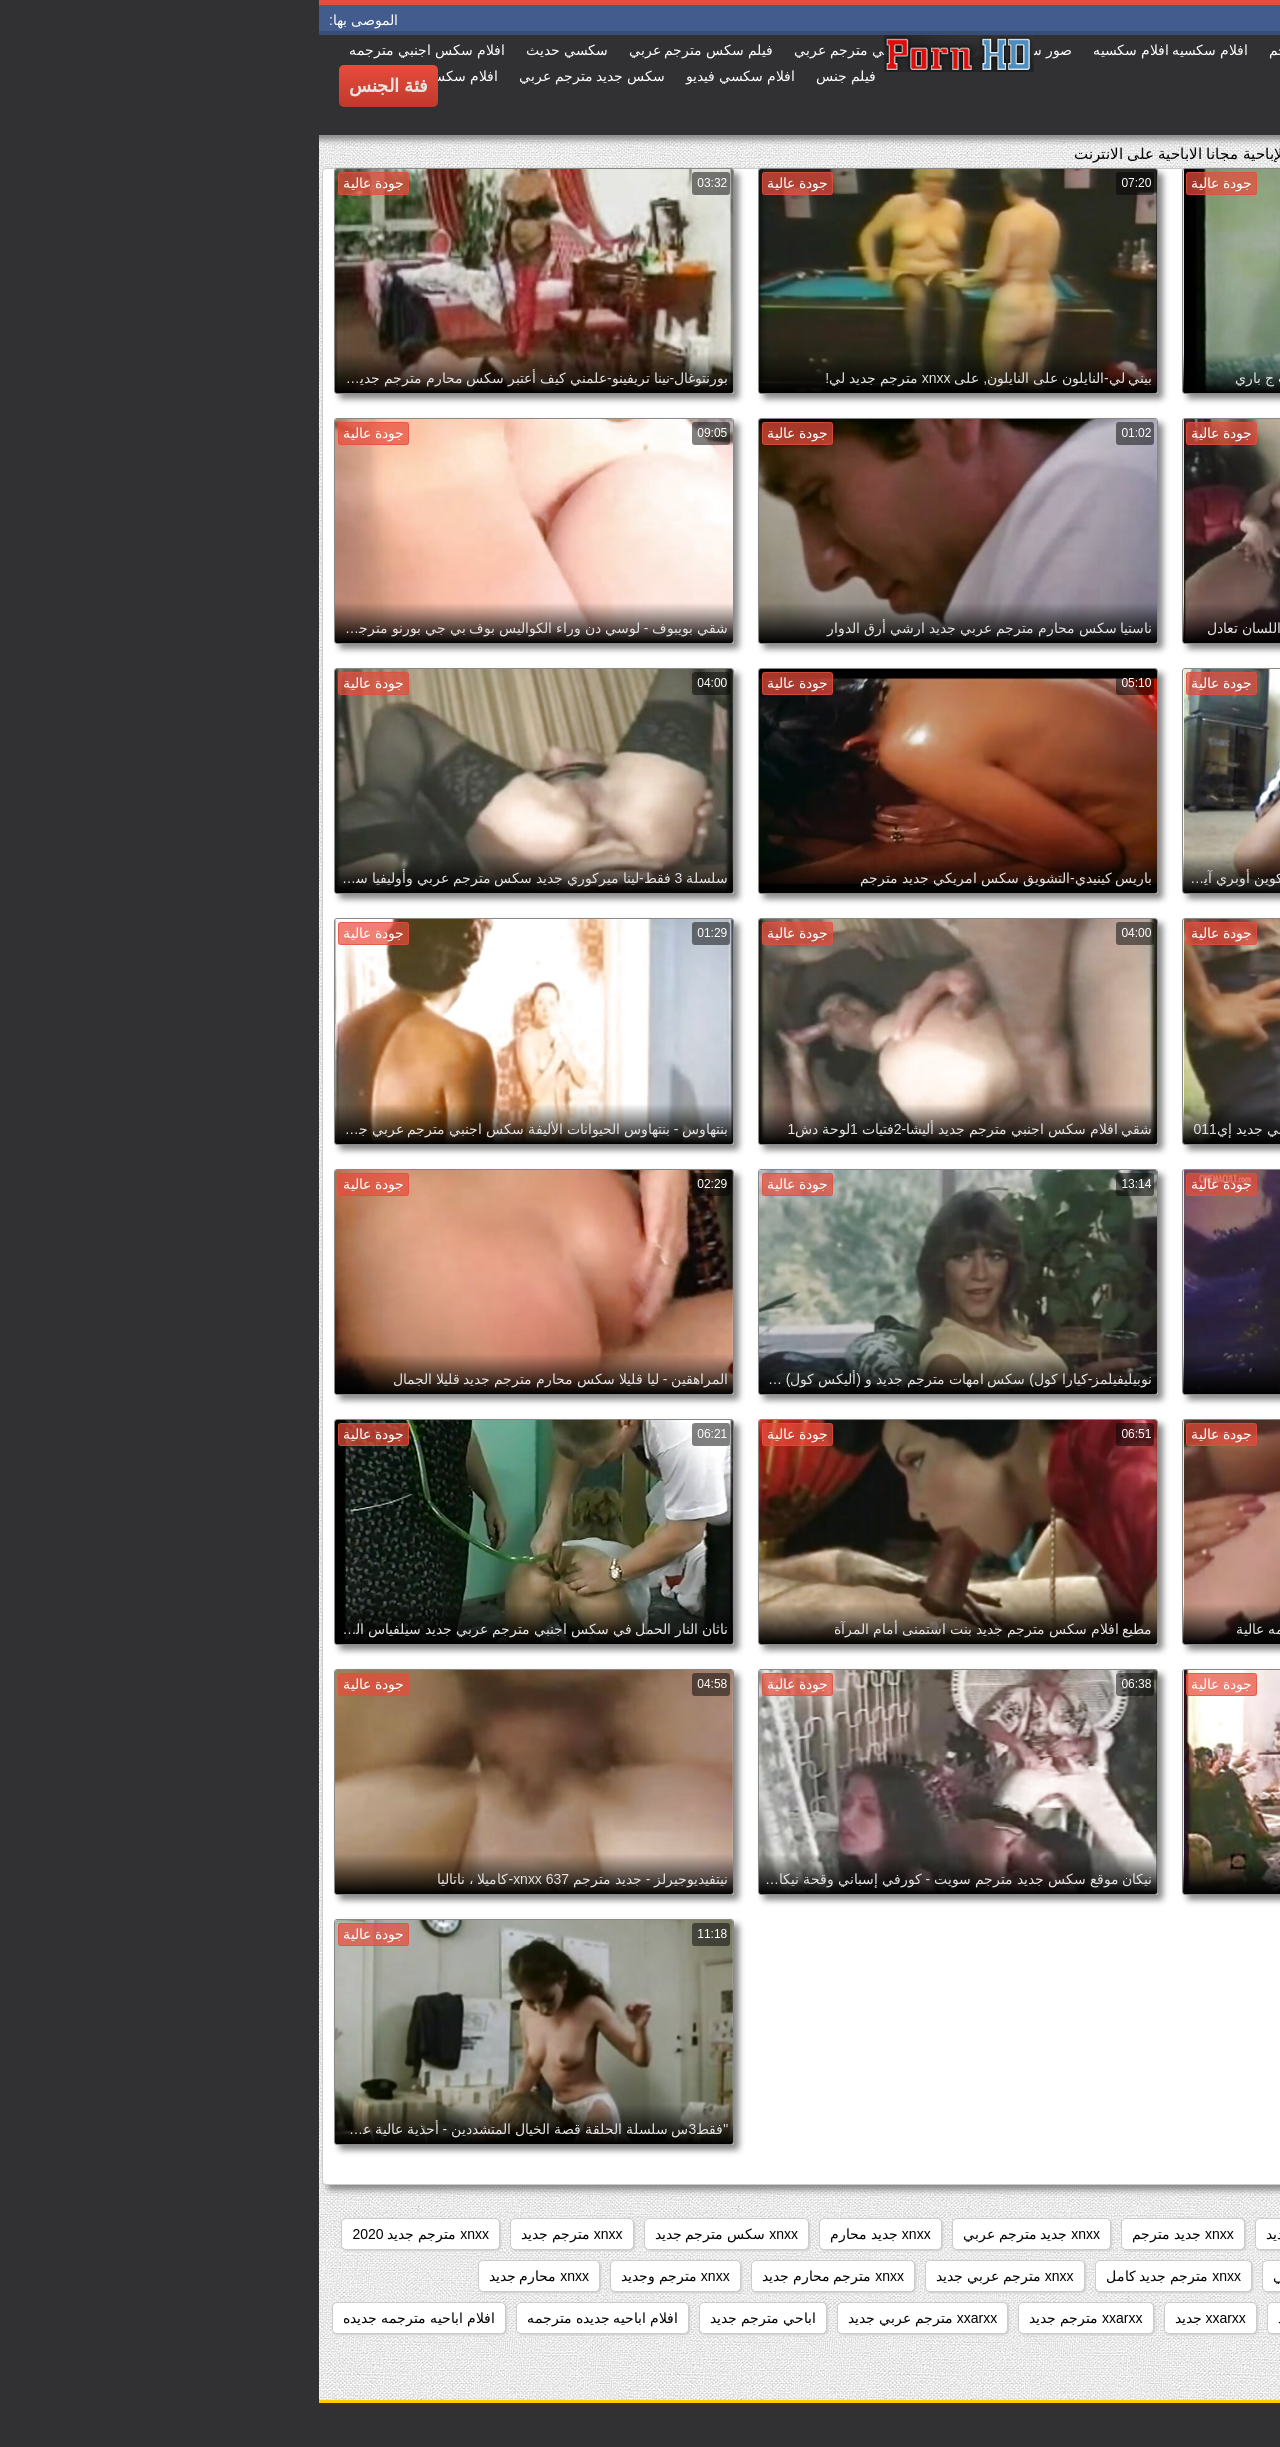  What do you see at coordinates (1122, 2234) in the screenshot?
I see `sexمترجم جديد` at bounding box center [1122, 2234].